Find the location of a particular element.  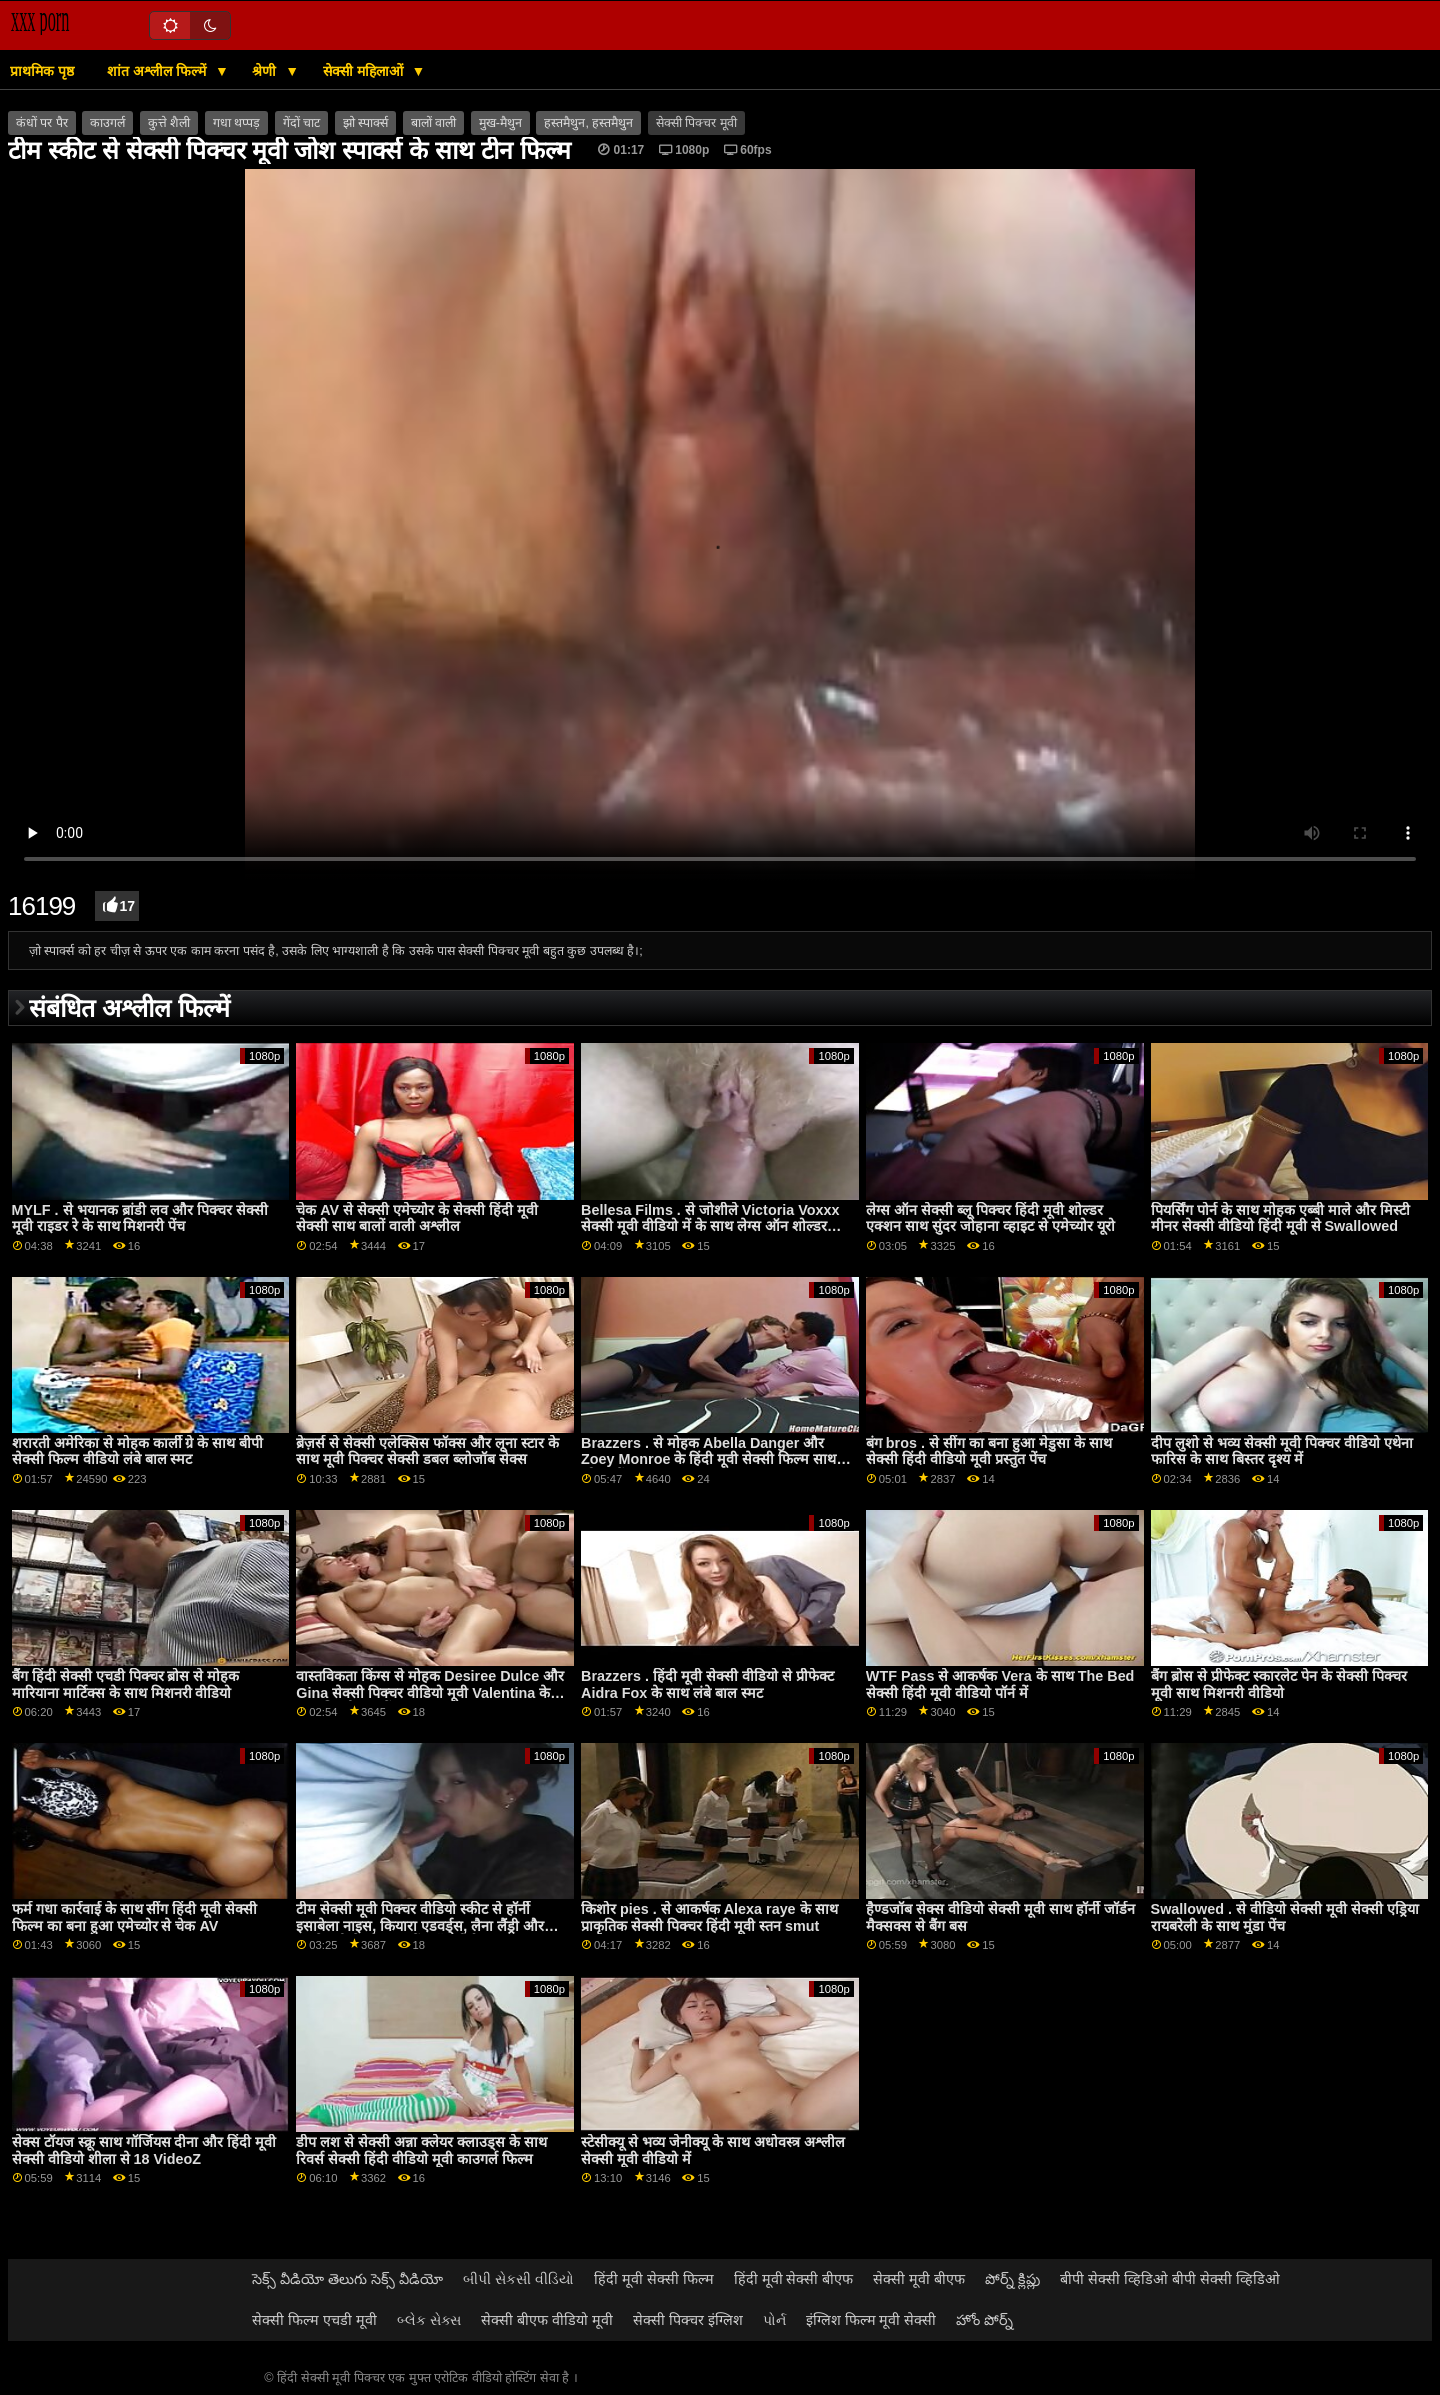

सेक्सी बीएफ वीडियो मूवी is located at coordinates (547, 2320).